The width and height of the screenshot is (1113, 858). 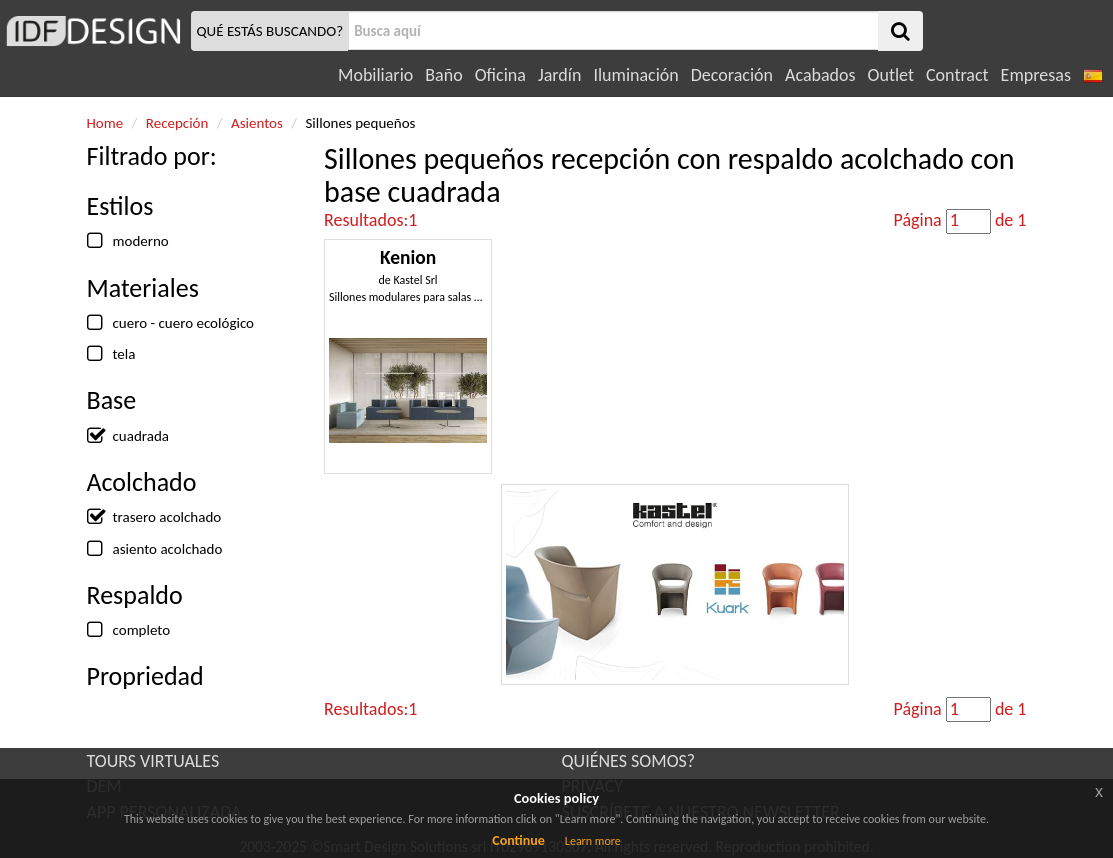 I want to click on Jardín, so click(x=559, y=75).